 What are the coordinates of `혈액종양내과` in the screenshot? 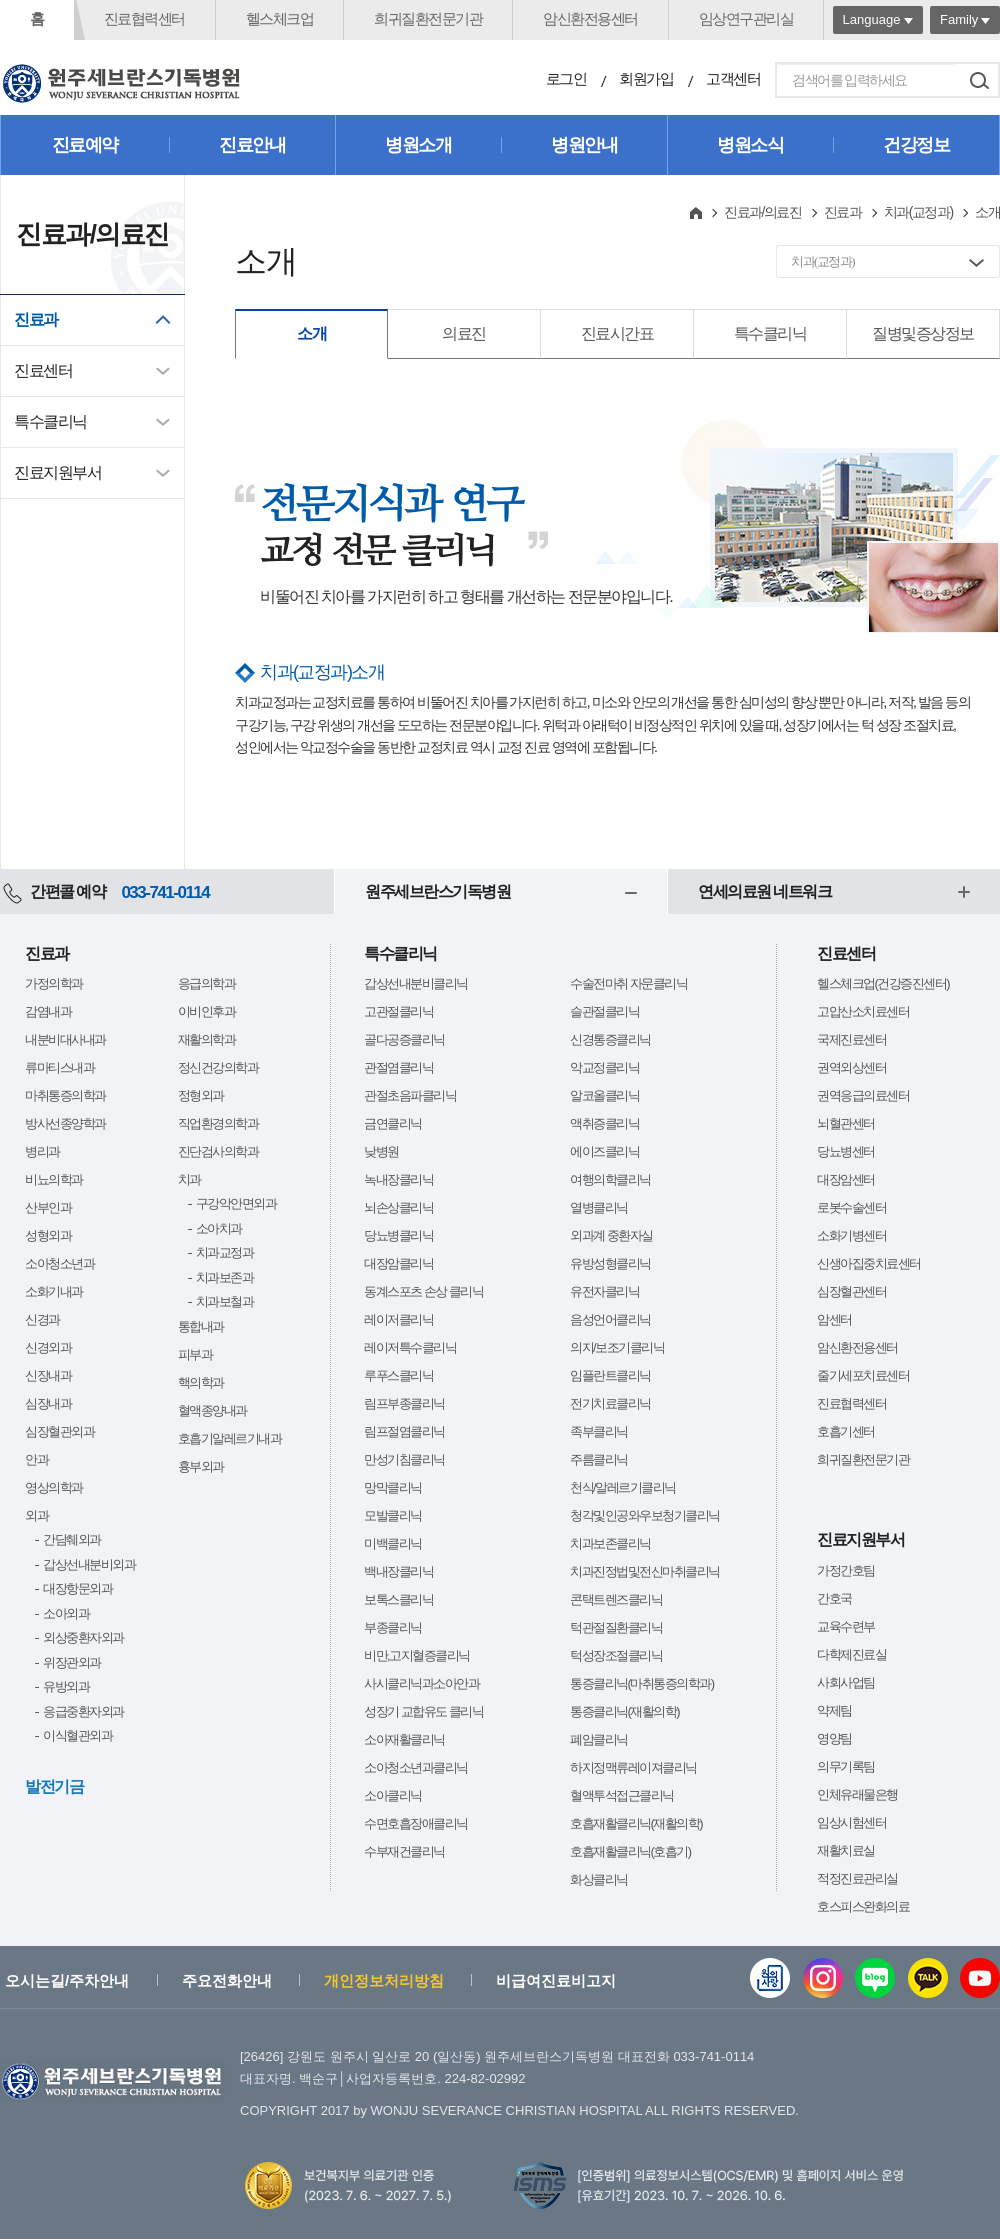 It's located at (212, 1410).